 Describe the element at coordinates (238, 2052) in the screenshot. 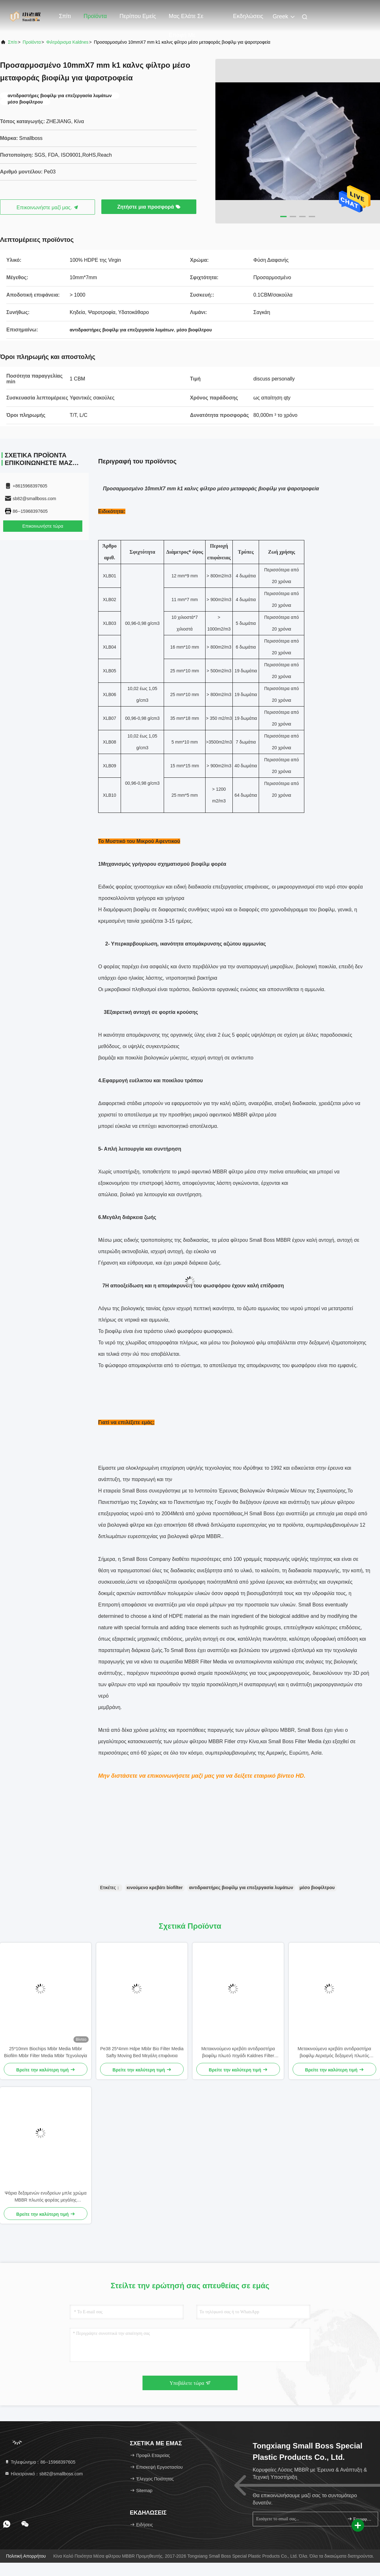

I see `Μετακινούμενο κρεβάτι αντιδραστήρα βιοφίλμ πλωτό πηγάδι Kaldnes Filter Media 37 δωμάτια 800m2/m3` at that location.